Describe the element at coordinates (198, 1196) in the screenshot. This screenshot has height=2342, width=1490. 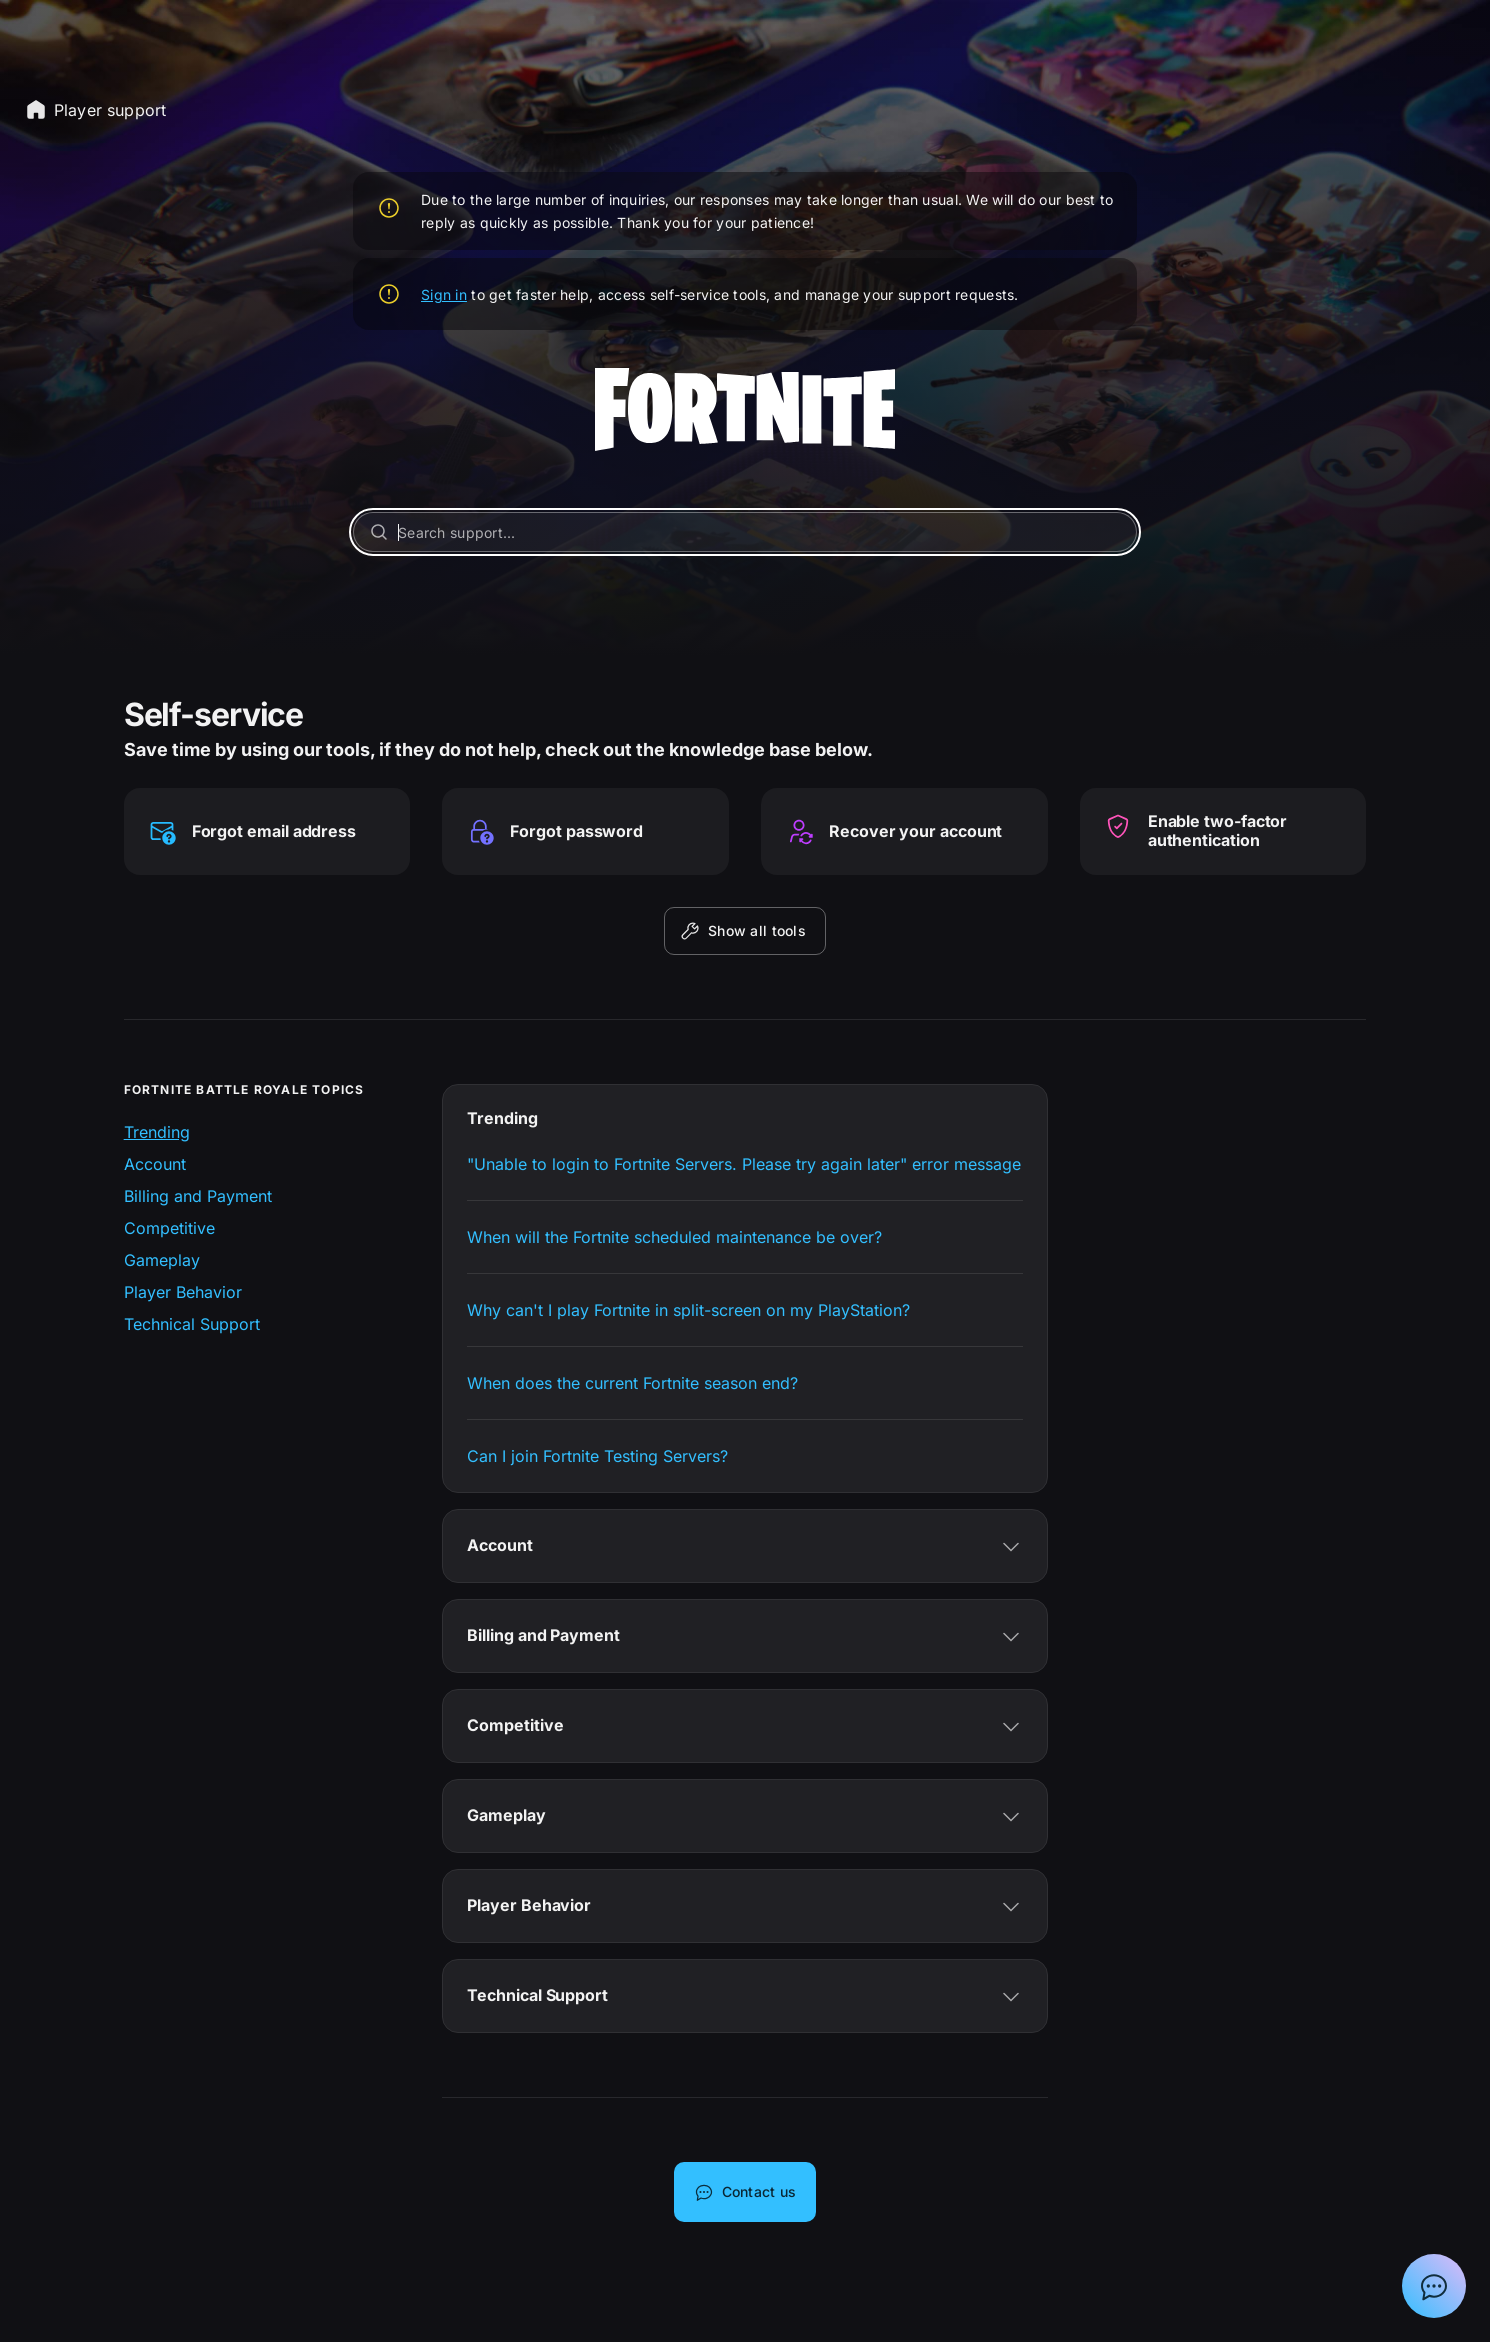
I see `Billing and Payment` at that location.